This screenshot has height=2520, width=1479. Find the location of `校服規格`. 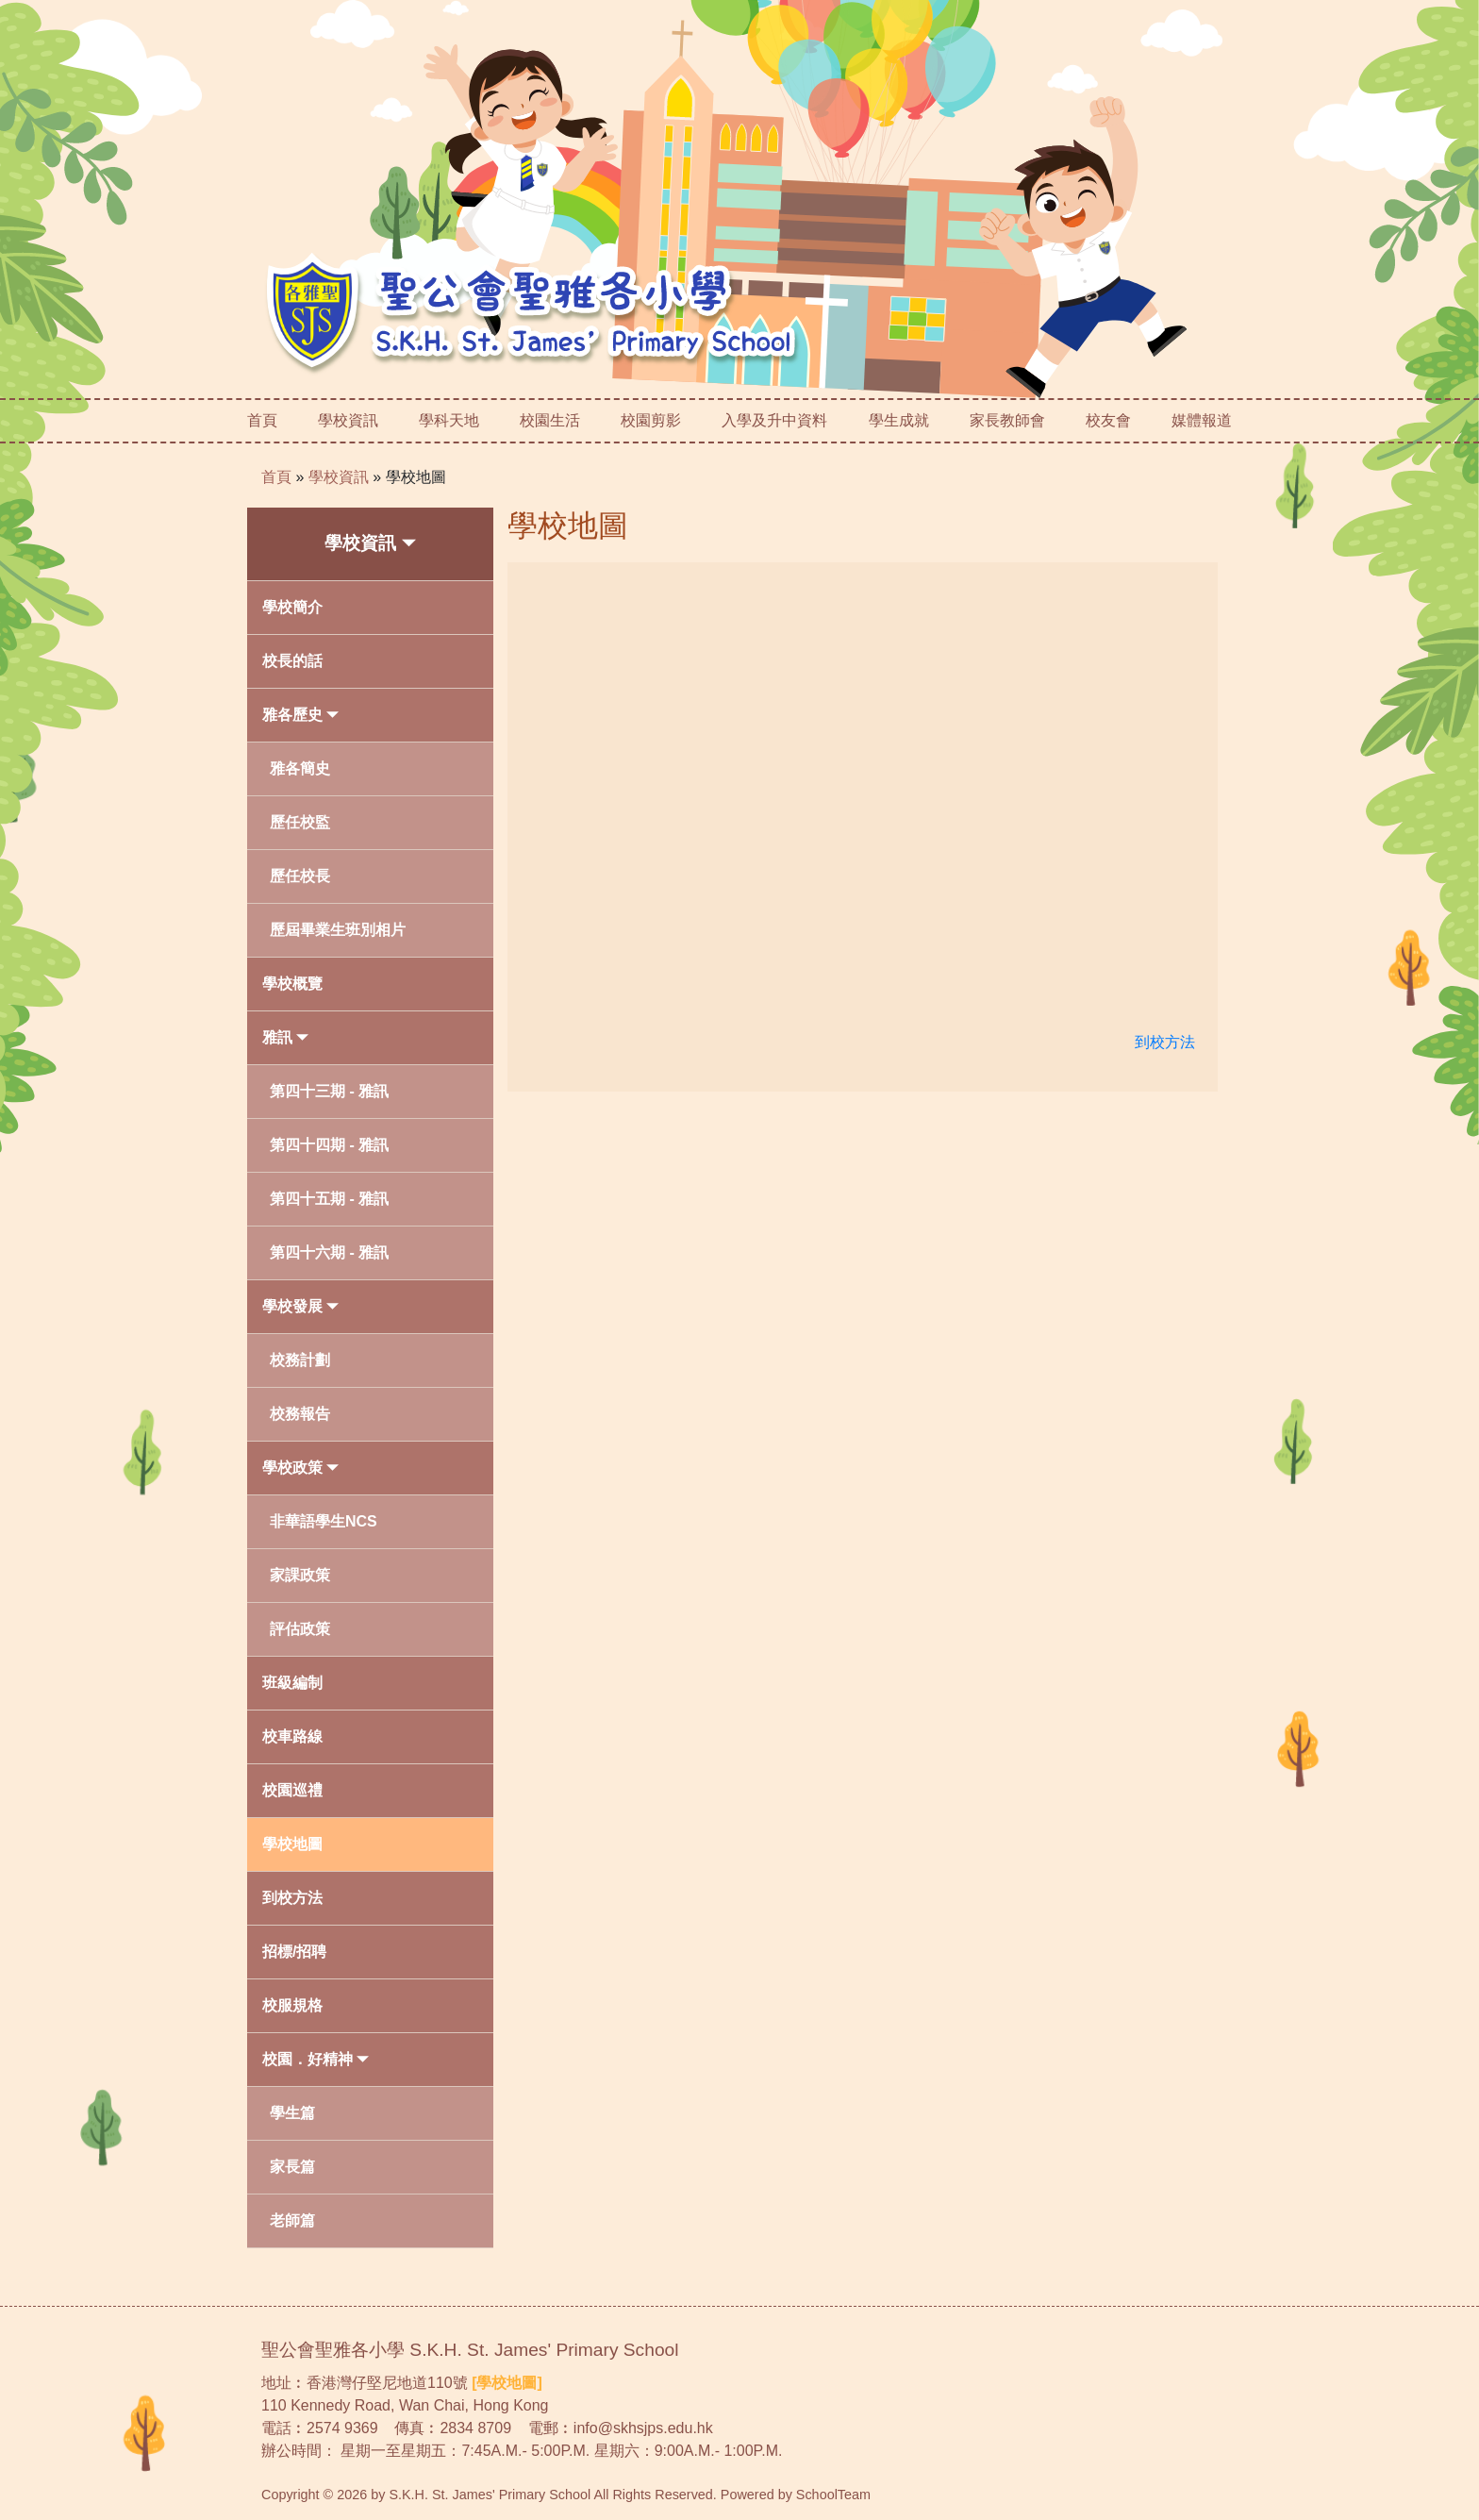

校服規格 is located at coordinates (292, 2005).